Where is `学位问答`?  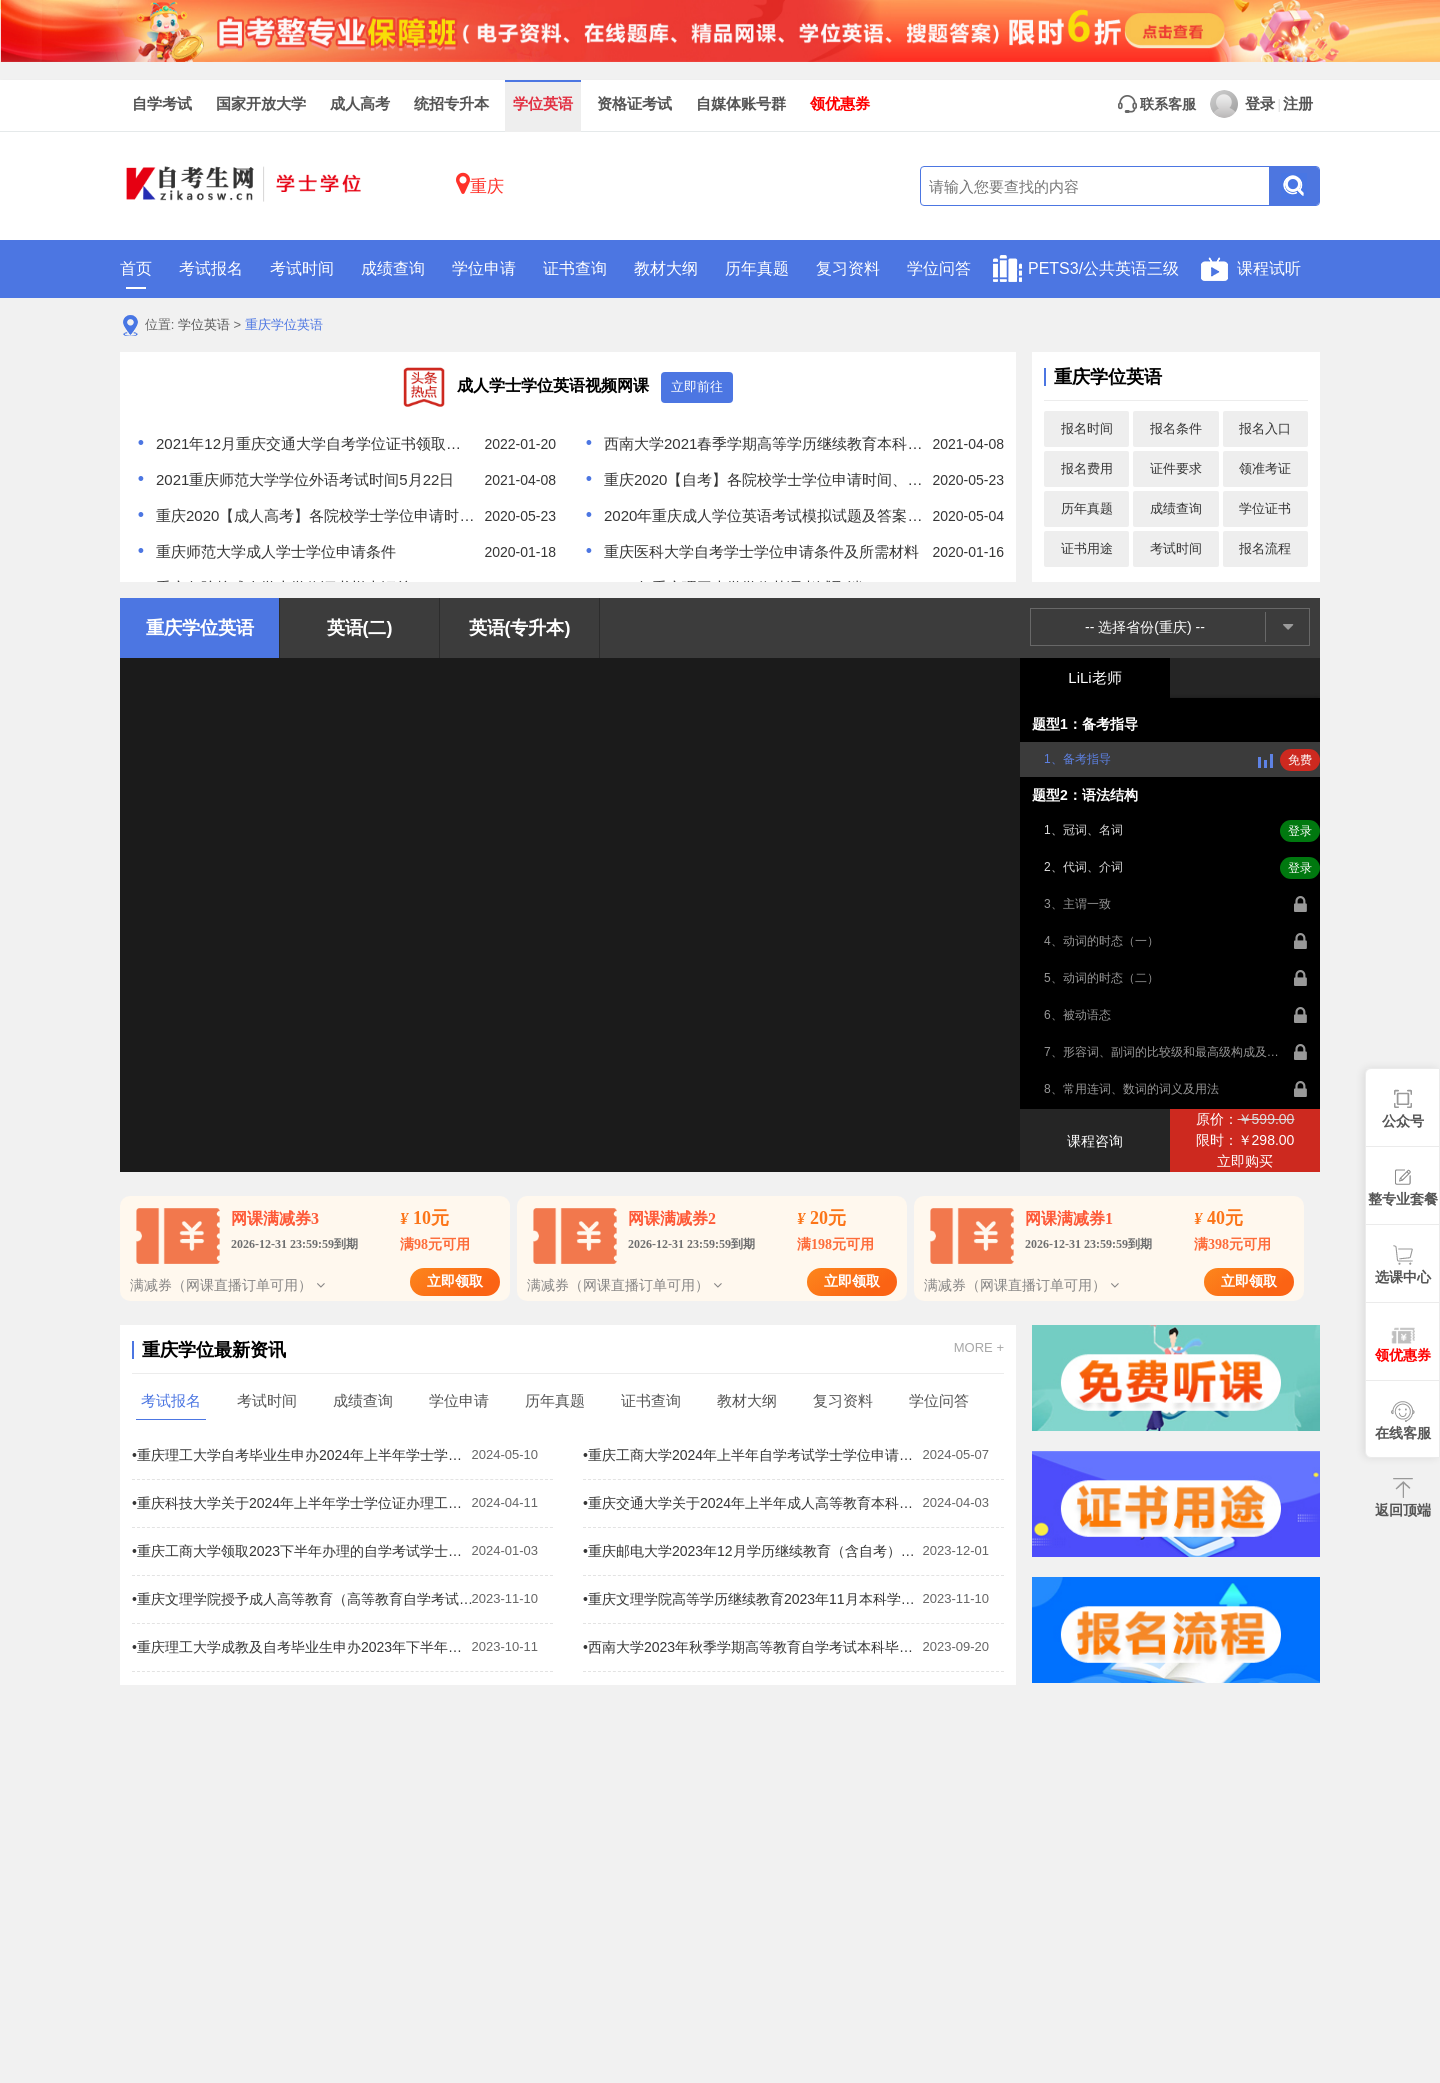 学位问答 is located at coordinates (939, 268).